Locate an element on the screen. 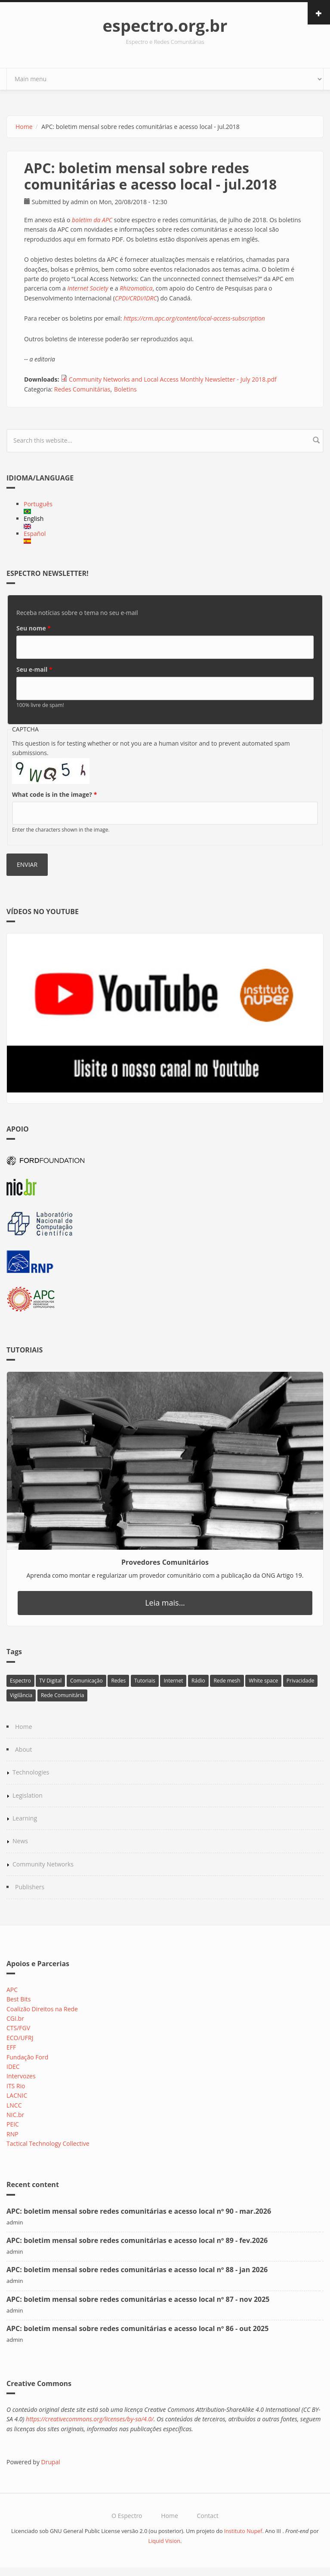  CTS/FGV is located at coordinates (18, 2028).